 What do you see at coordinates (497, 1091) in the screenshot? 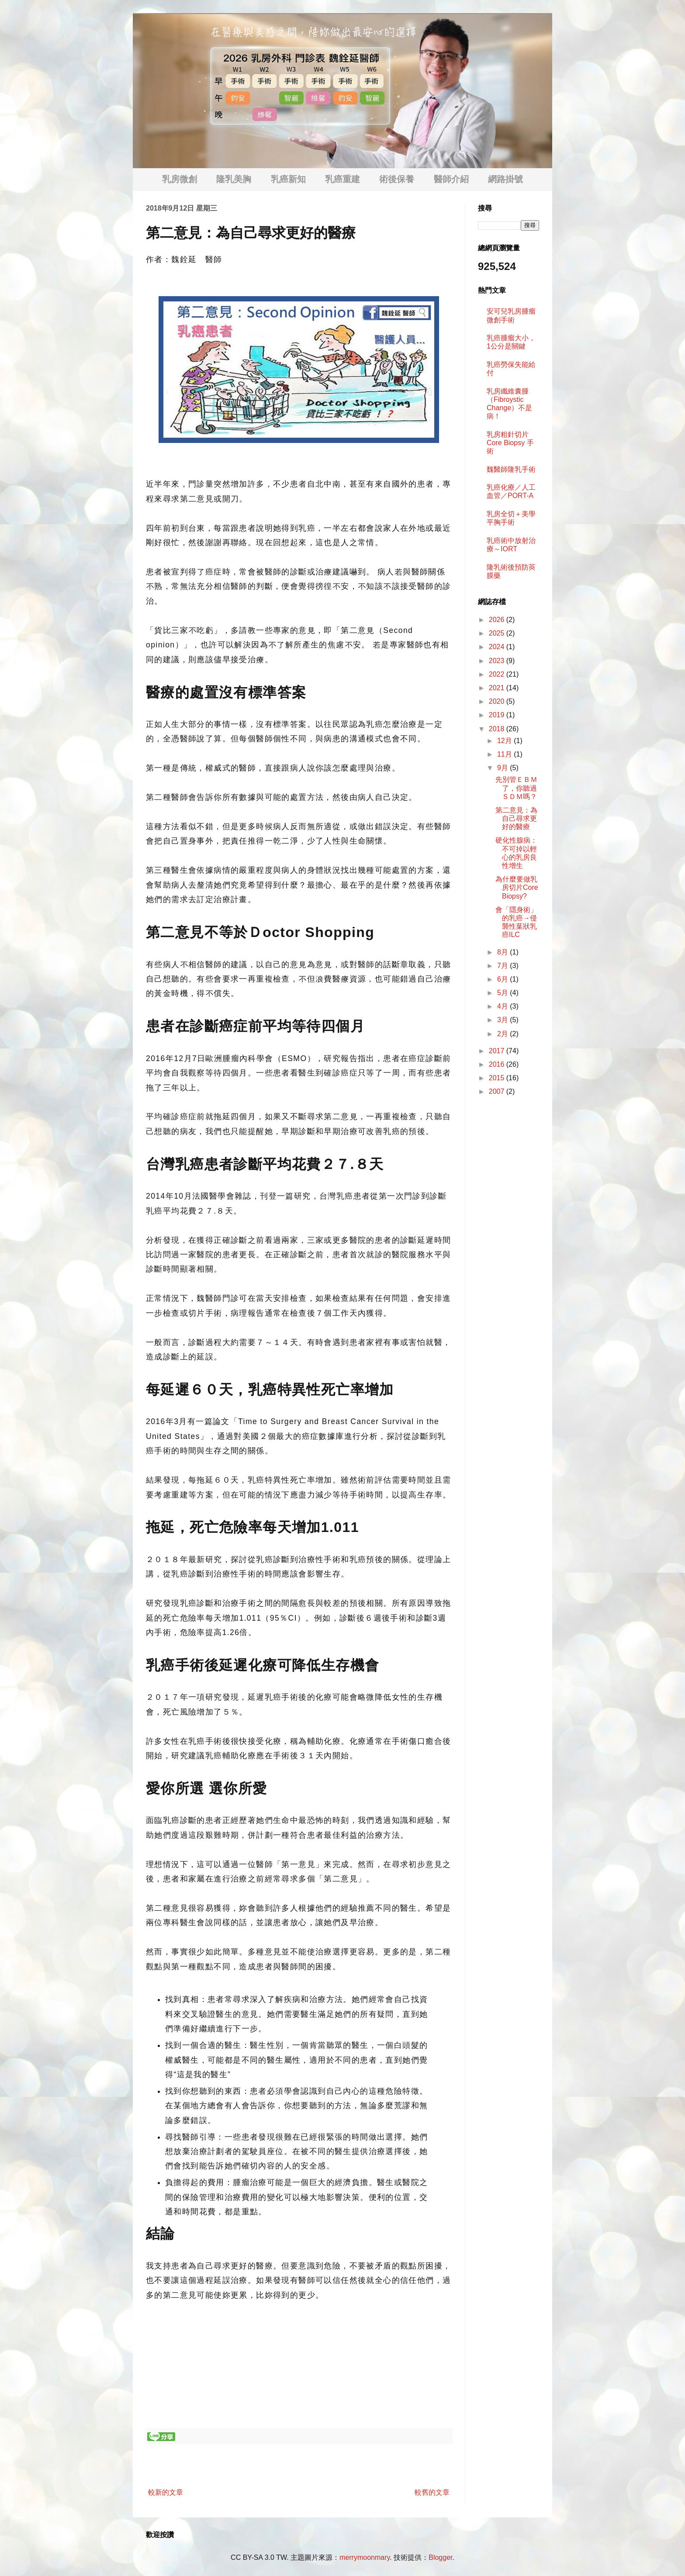
I see `2007` at bounding box center [497, 1091].